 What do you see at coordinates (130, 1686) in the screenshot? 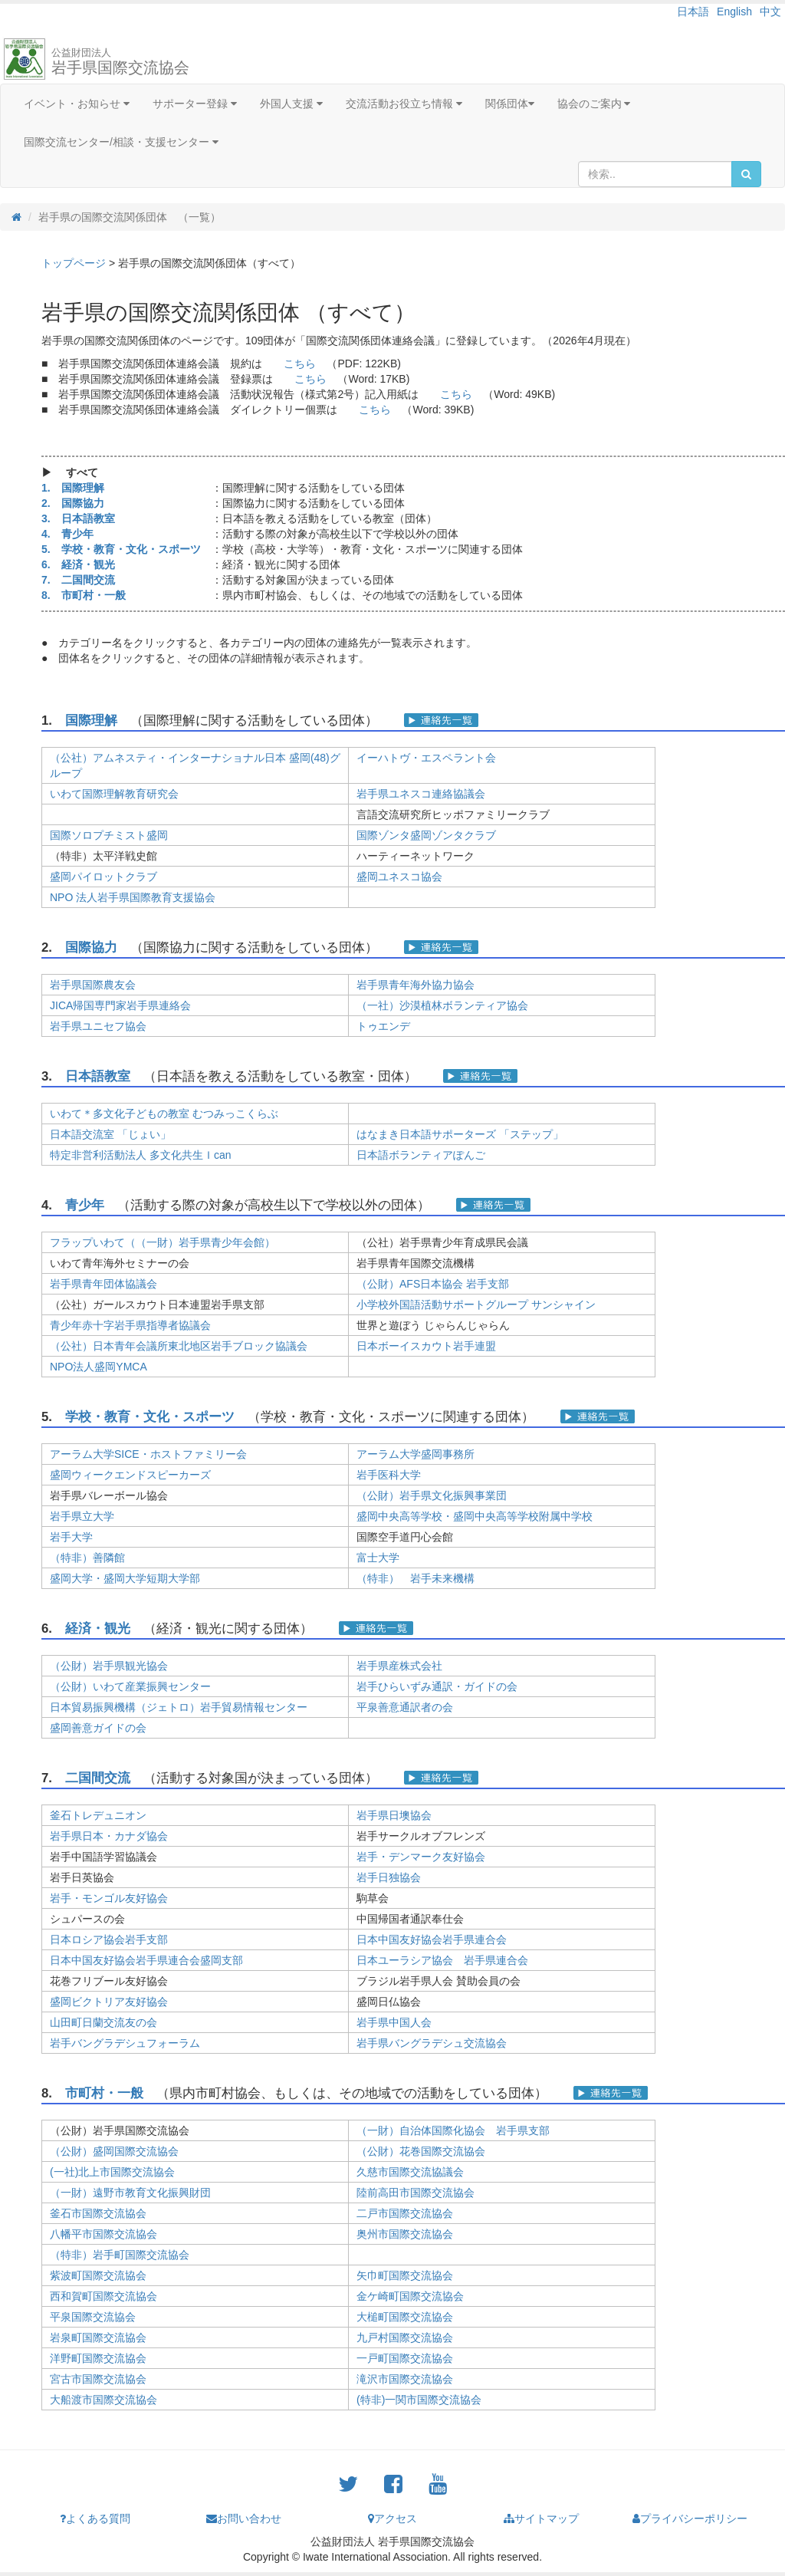
I see `（公財）いわて産業振興センター` at bounding box center [130, 1686].